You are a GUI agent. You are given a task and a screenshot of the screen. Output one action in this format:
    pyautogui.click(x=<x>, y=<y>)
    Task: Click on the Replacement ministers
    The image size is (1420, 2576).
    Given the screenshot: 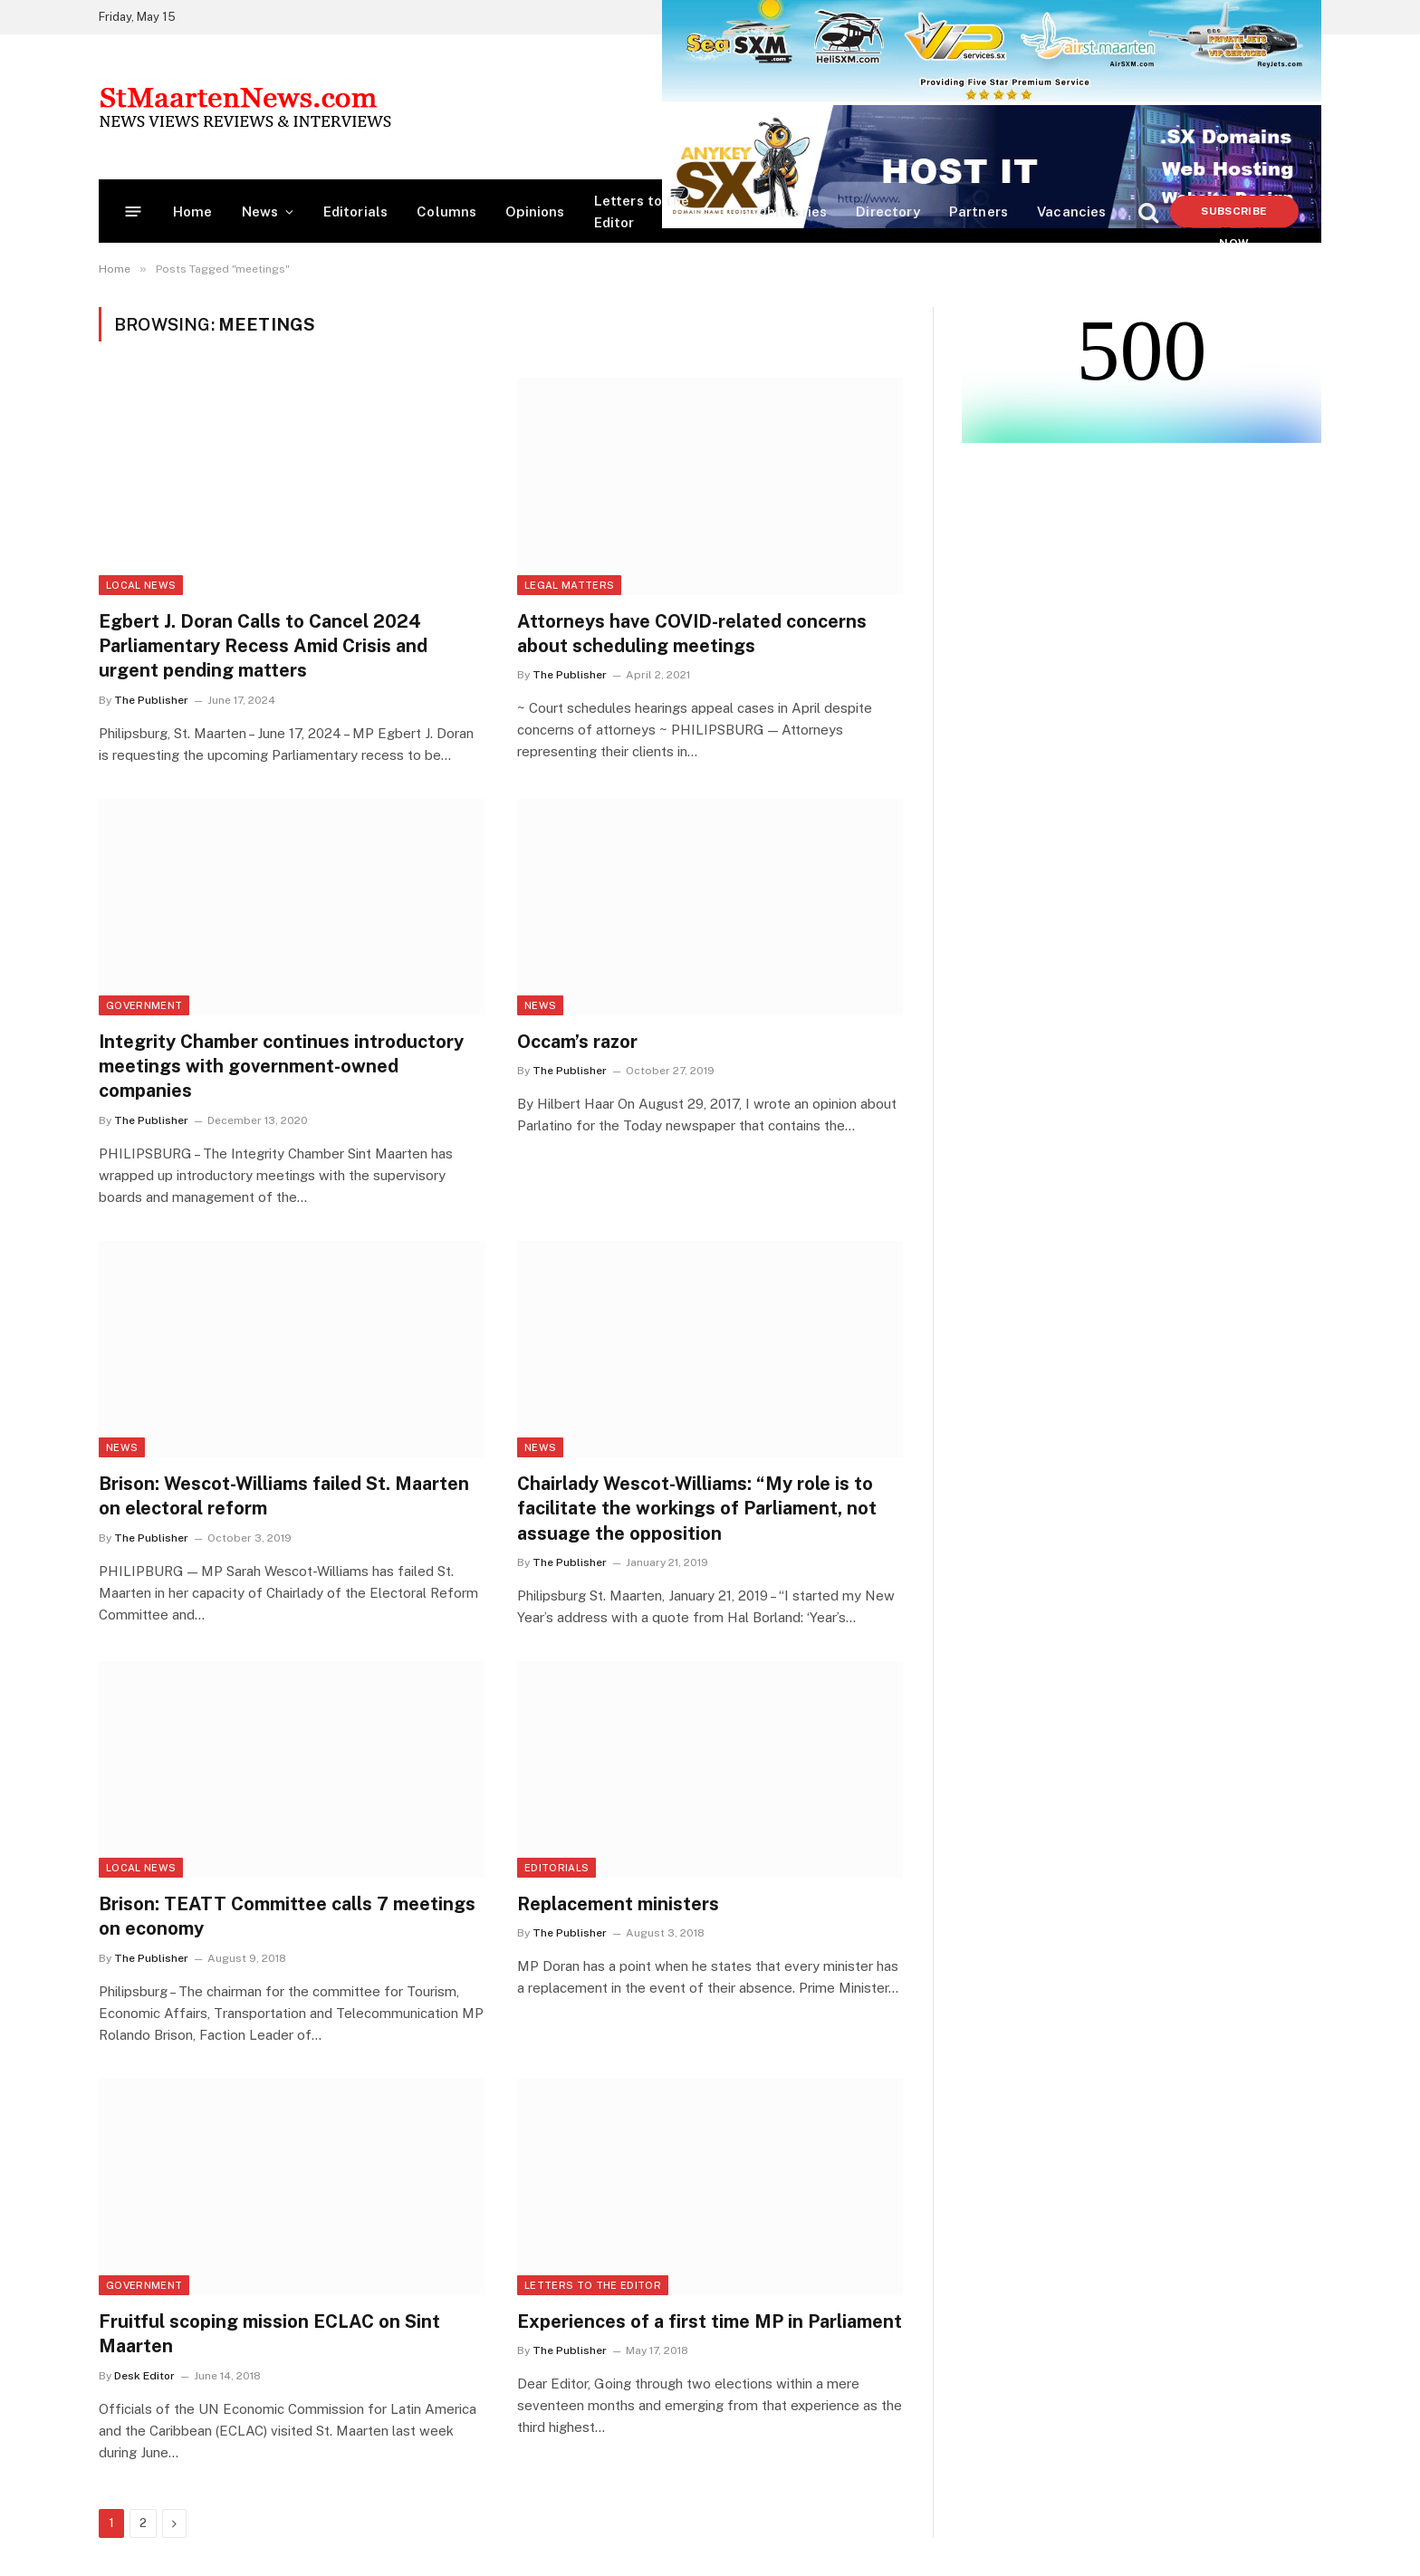 What is the action you would take?
    pyautogui.click(x=618, y=1904)
    